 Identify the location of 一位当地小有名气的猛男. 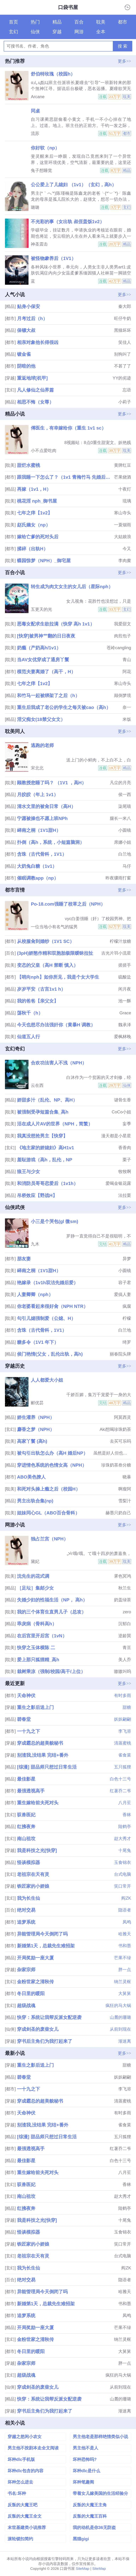
(54, 926).